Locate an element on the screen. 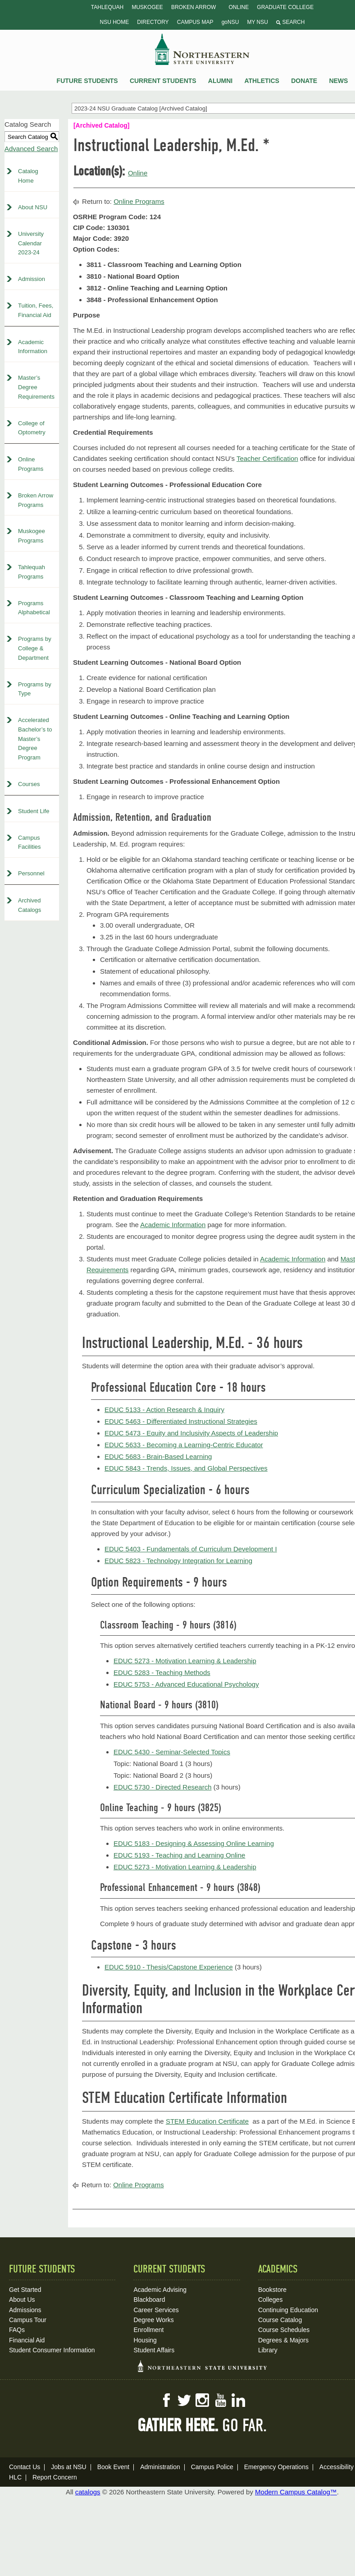 Image resolution: width=355 pixels, height=2576 pixels. Donate is located at coordinates (304, 80).